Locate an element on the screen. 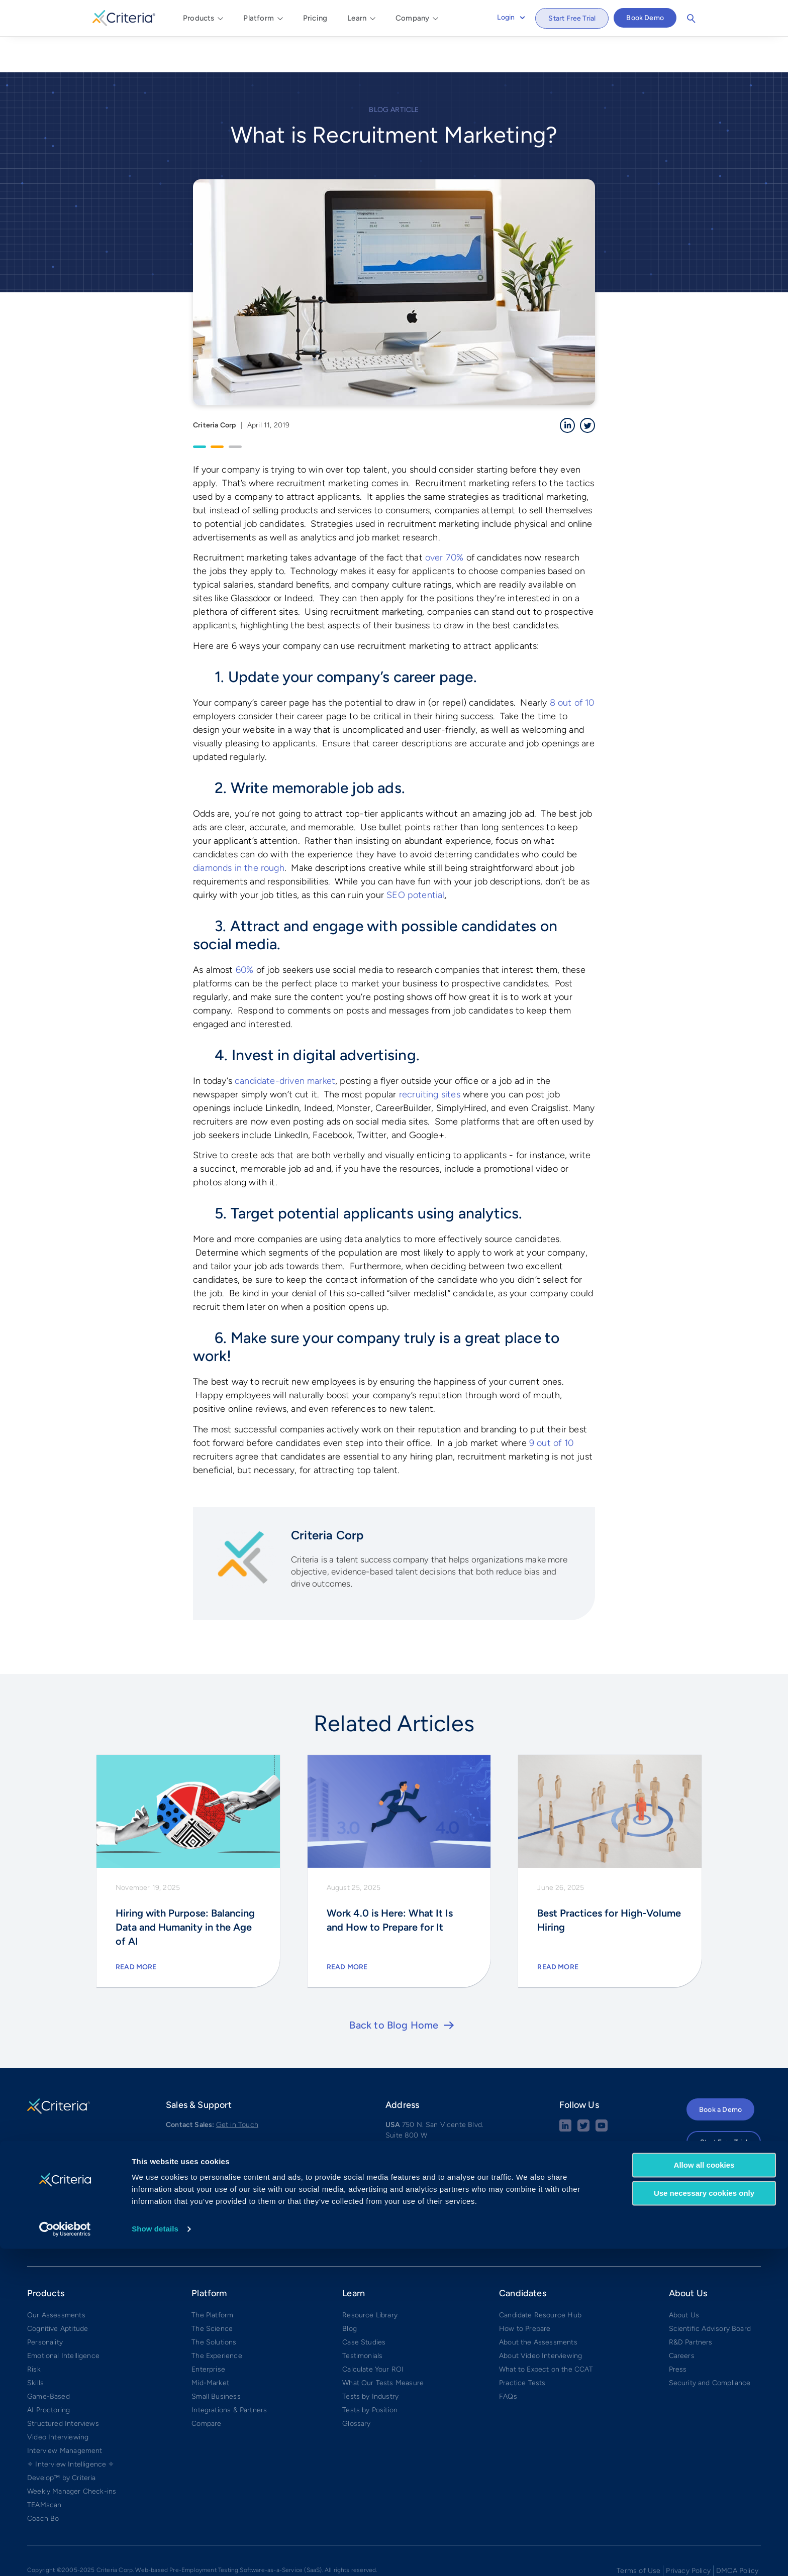  Enterprise is located at coordinates (208, 2332).